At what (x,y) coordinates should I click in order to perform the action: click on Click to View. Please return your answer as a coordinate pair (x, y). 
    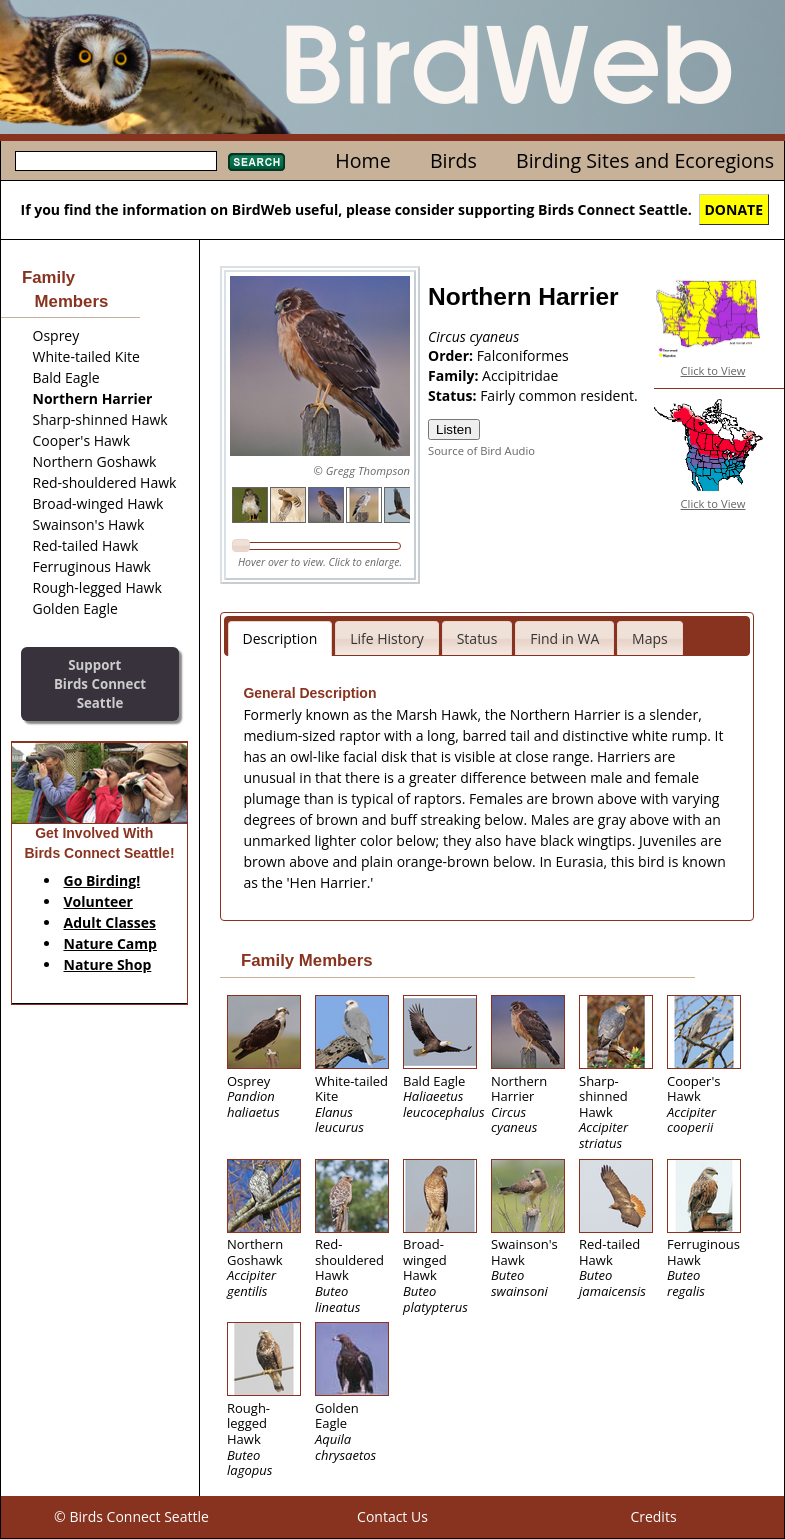
    Looking at the image, I should click on (713, 370).